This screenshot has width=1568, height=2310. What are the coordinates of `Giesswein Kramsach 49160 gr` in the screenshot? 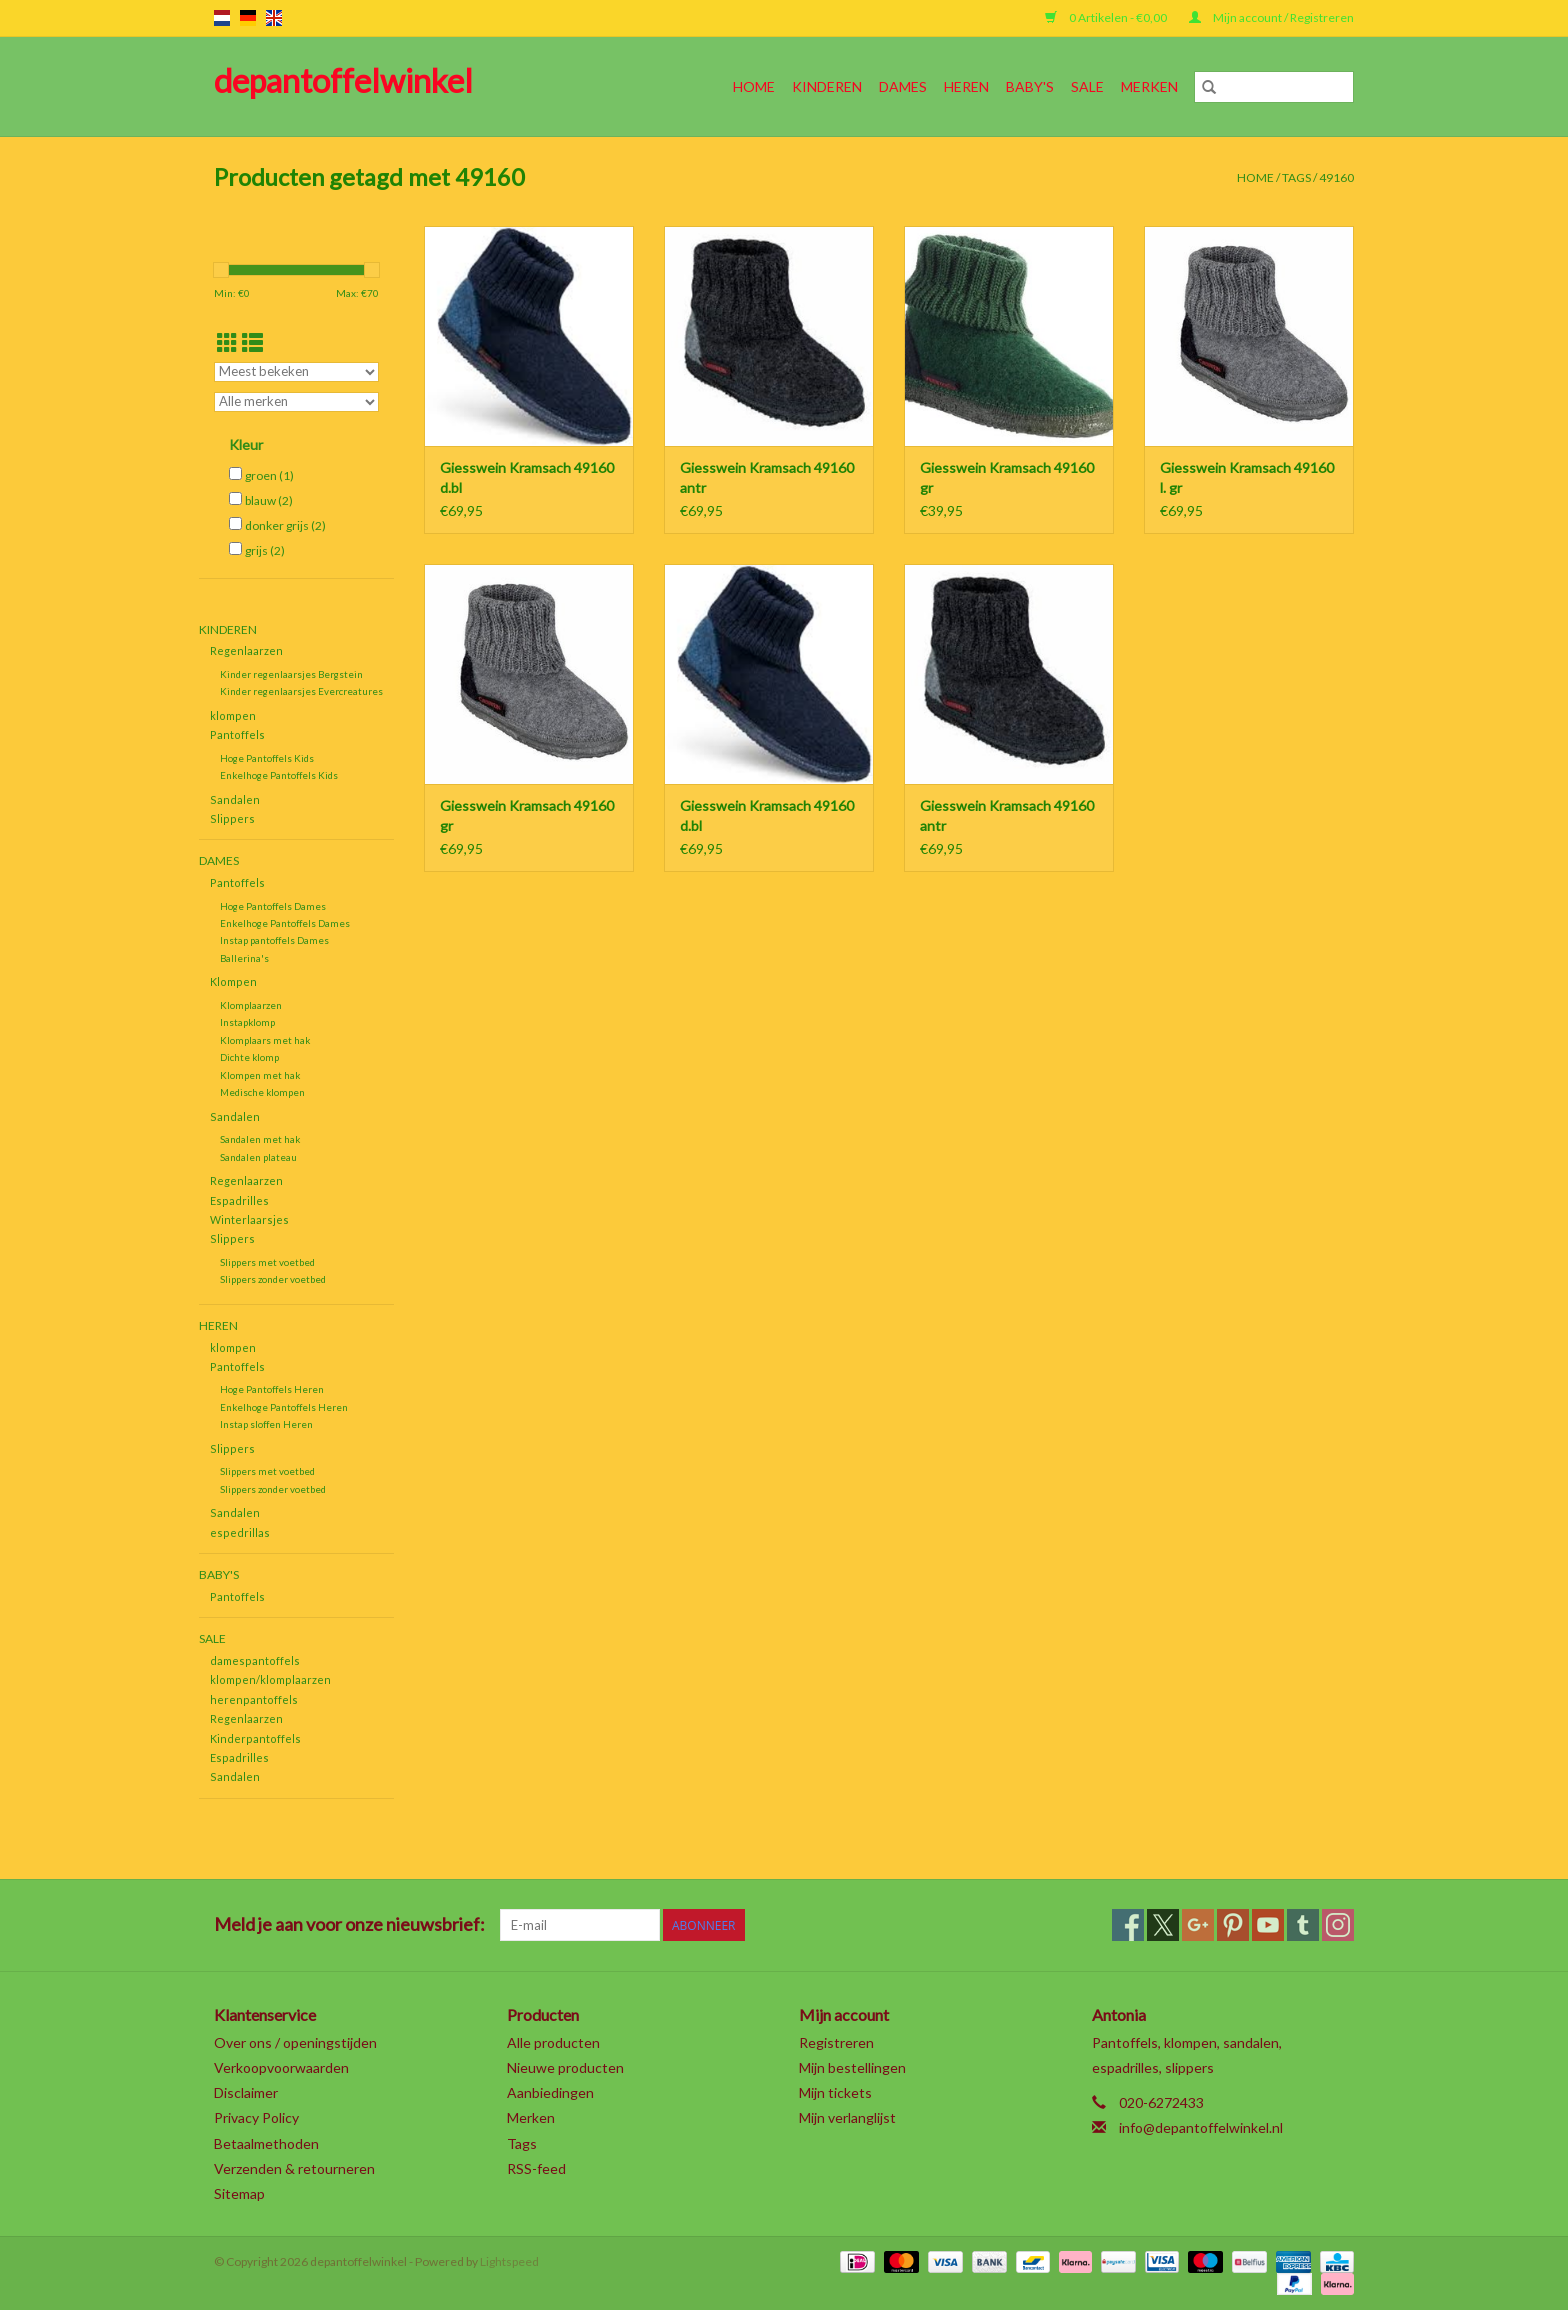 It's located at (1007, 477).